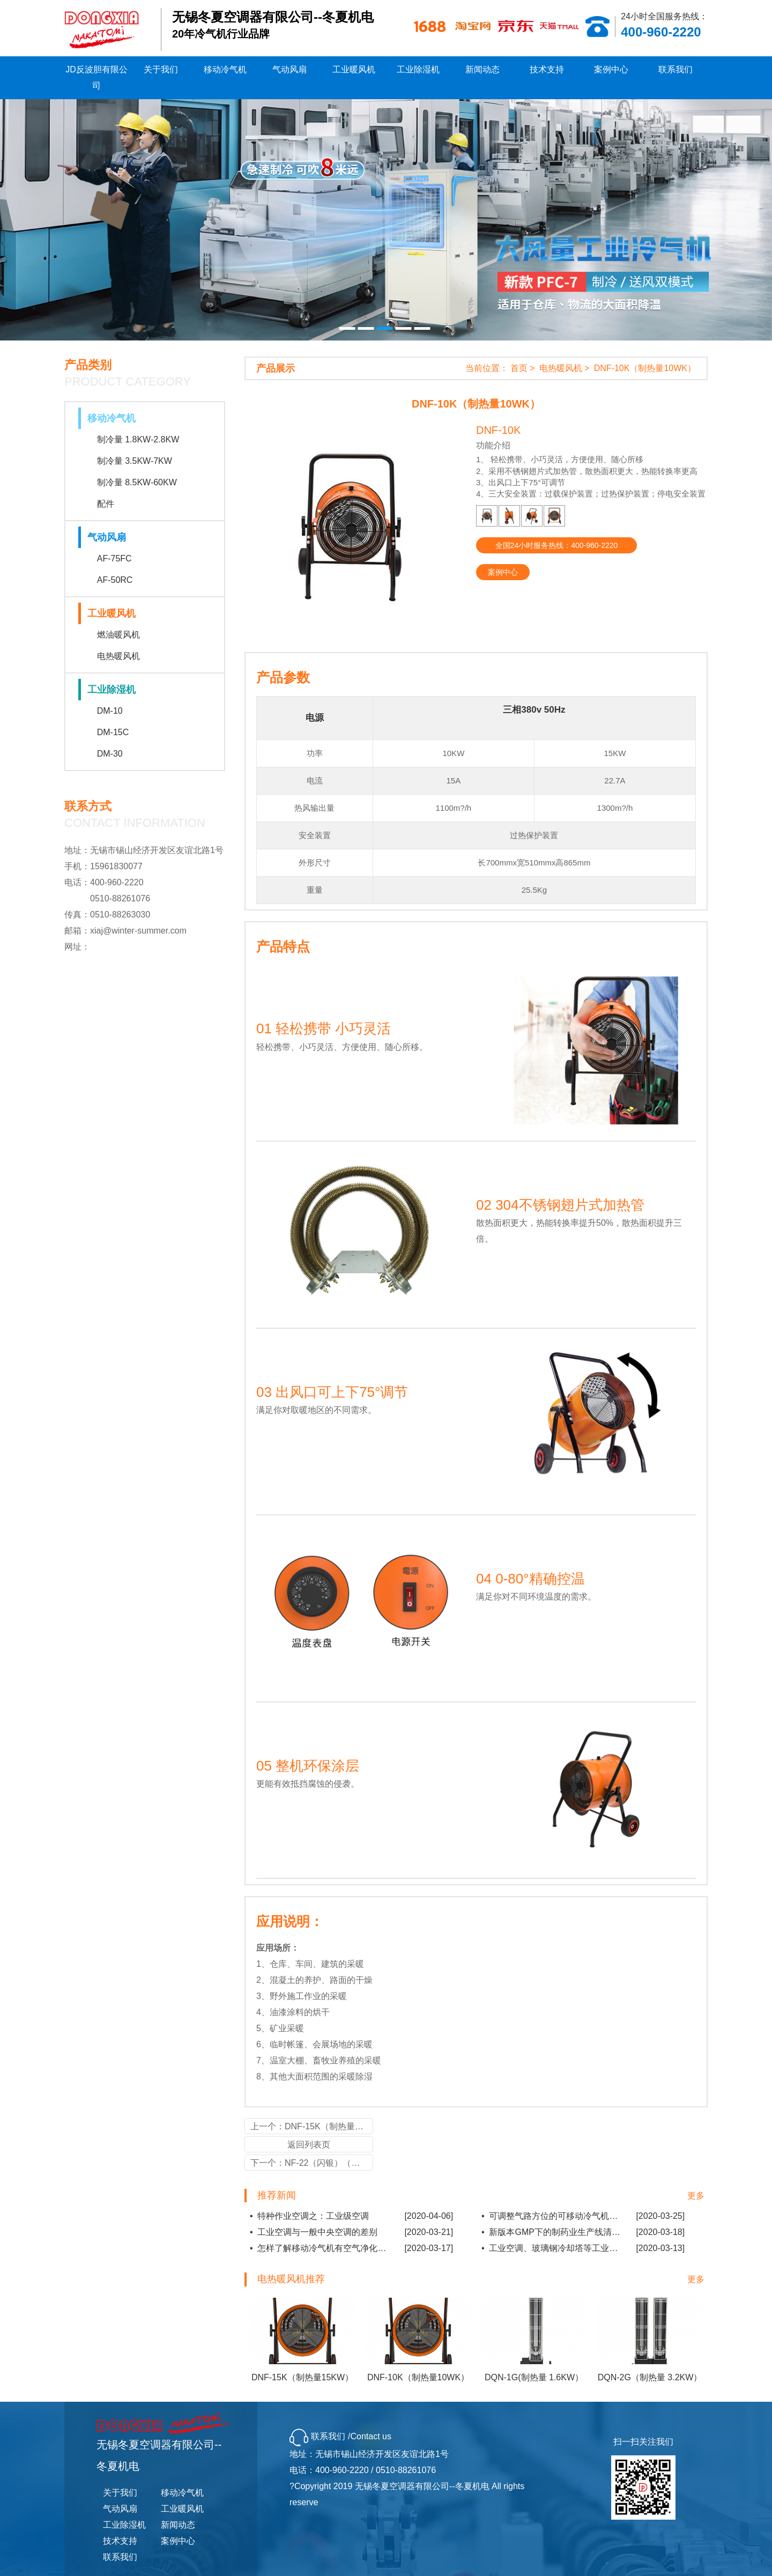  Describe the element at coordinates (482, 69) in the screenshot. I see `新闻动态` at that location.